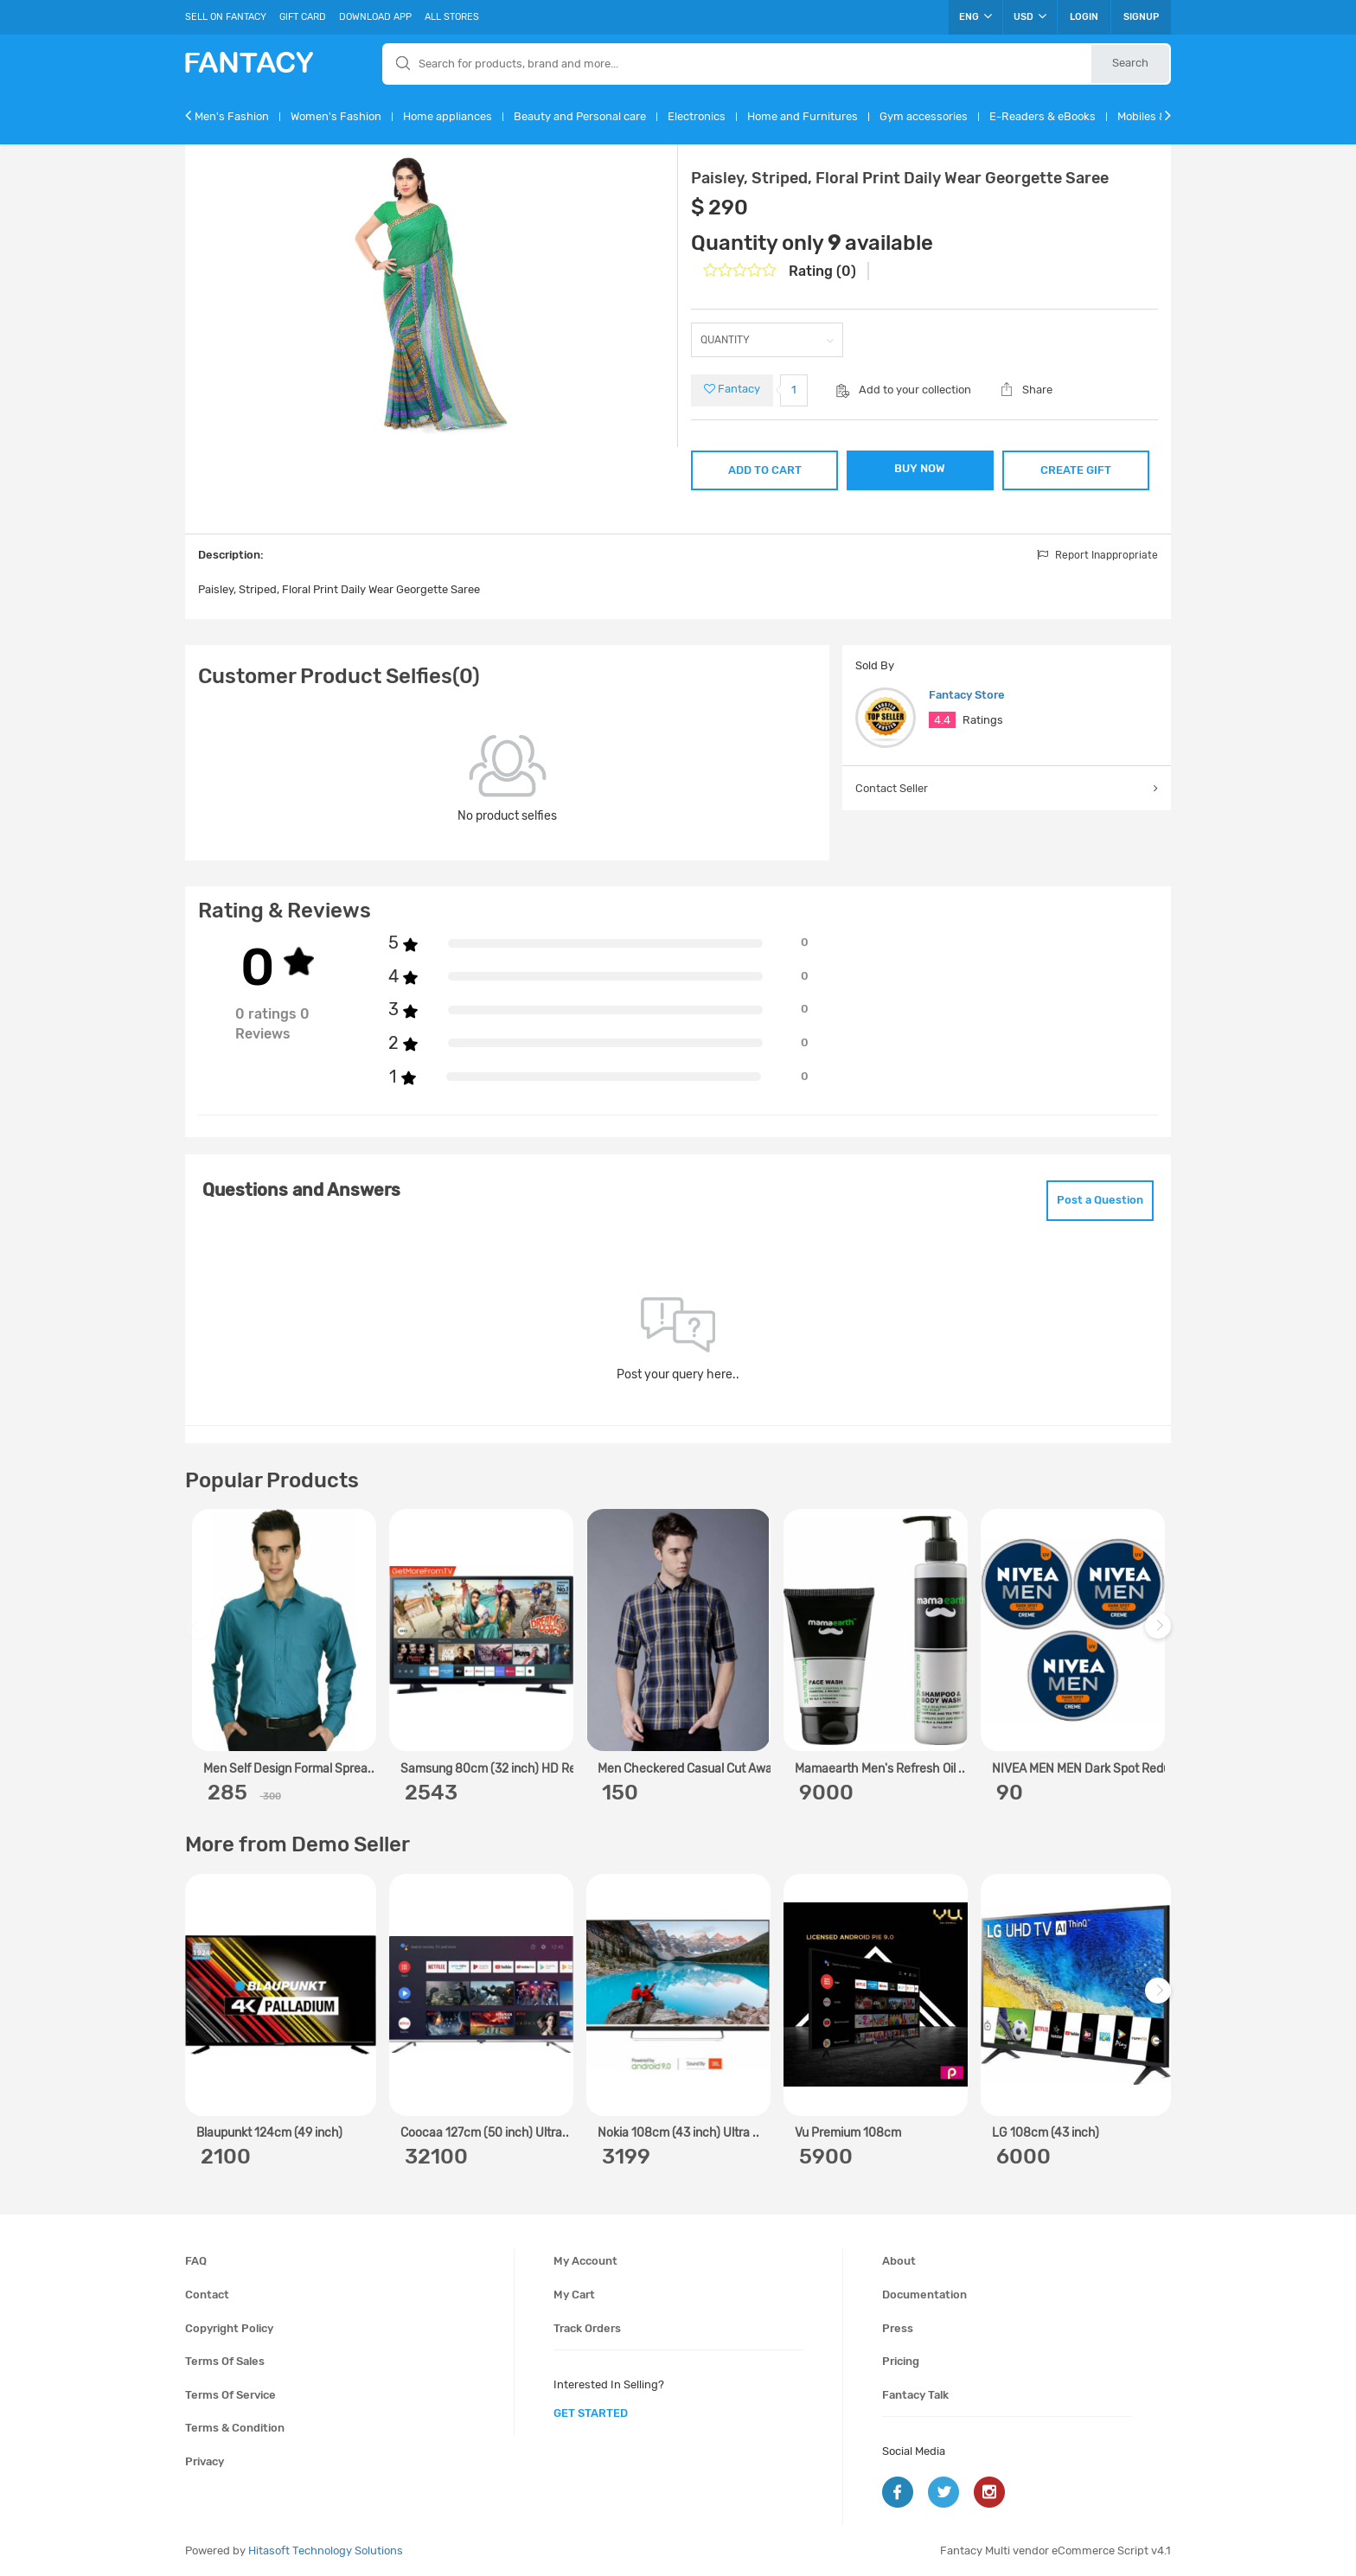 The image size is (1356, 2576). I want to click on My account, so click(585, 2260).